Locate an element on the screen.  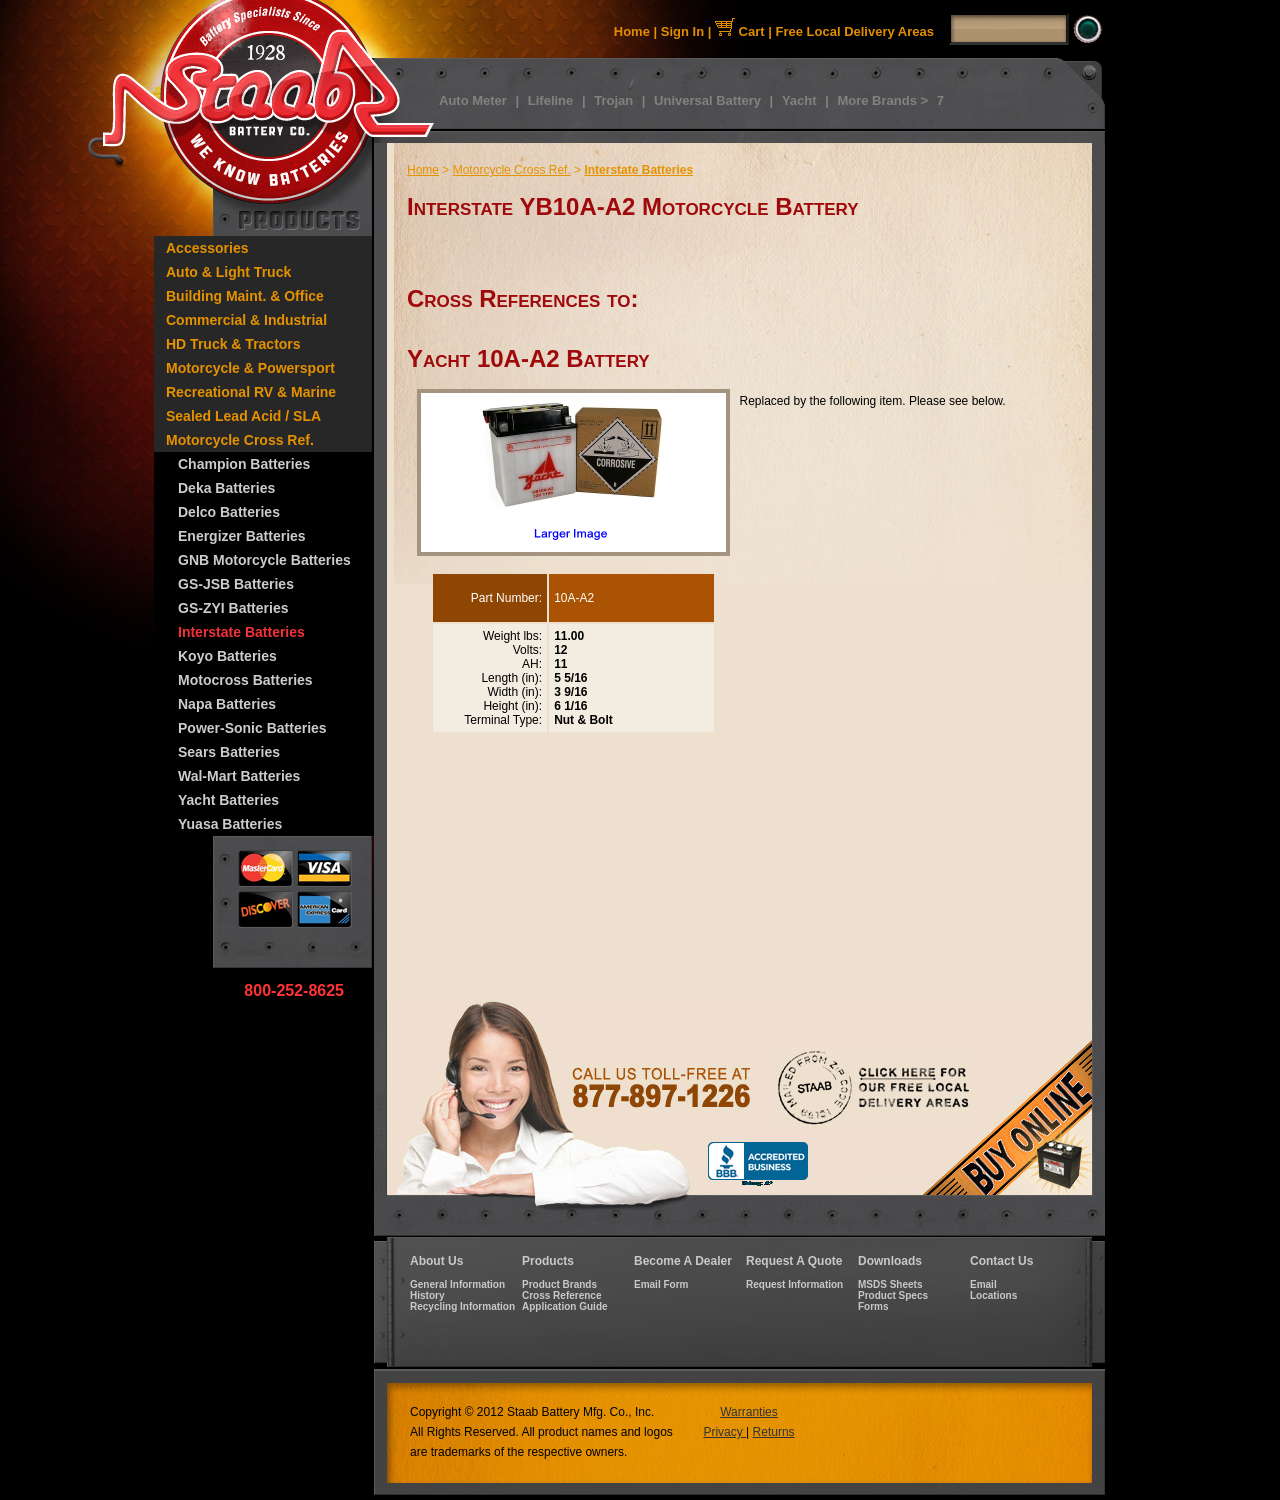
GNB Motorcycle Batteries is located at coordinates (264, 560).